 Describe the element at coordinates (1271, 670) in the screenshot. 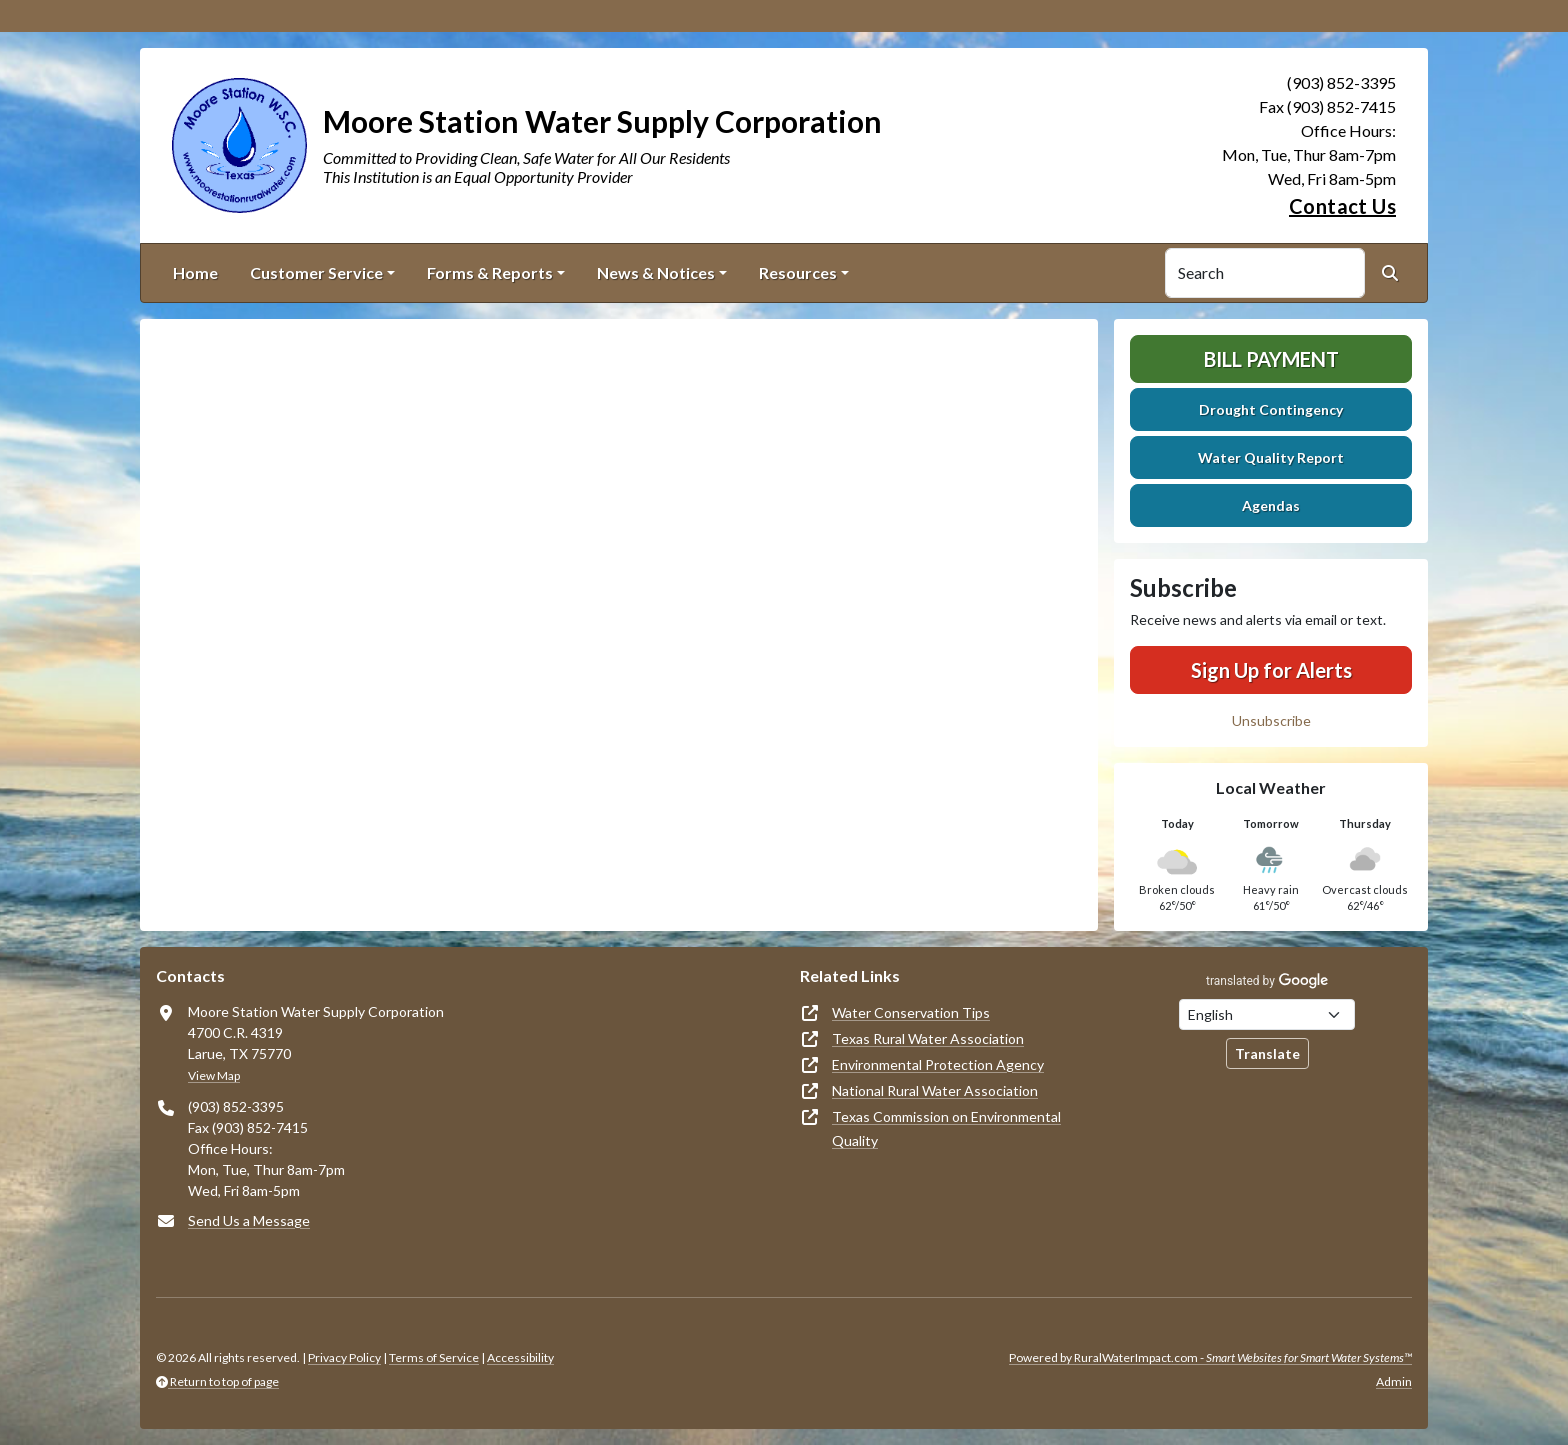

I see `Sign Up for Alerts` at that location.